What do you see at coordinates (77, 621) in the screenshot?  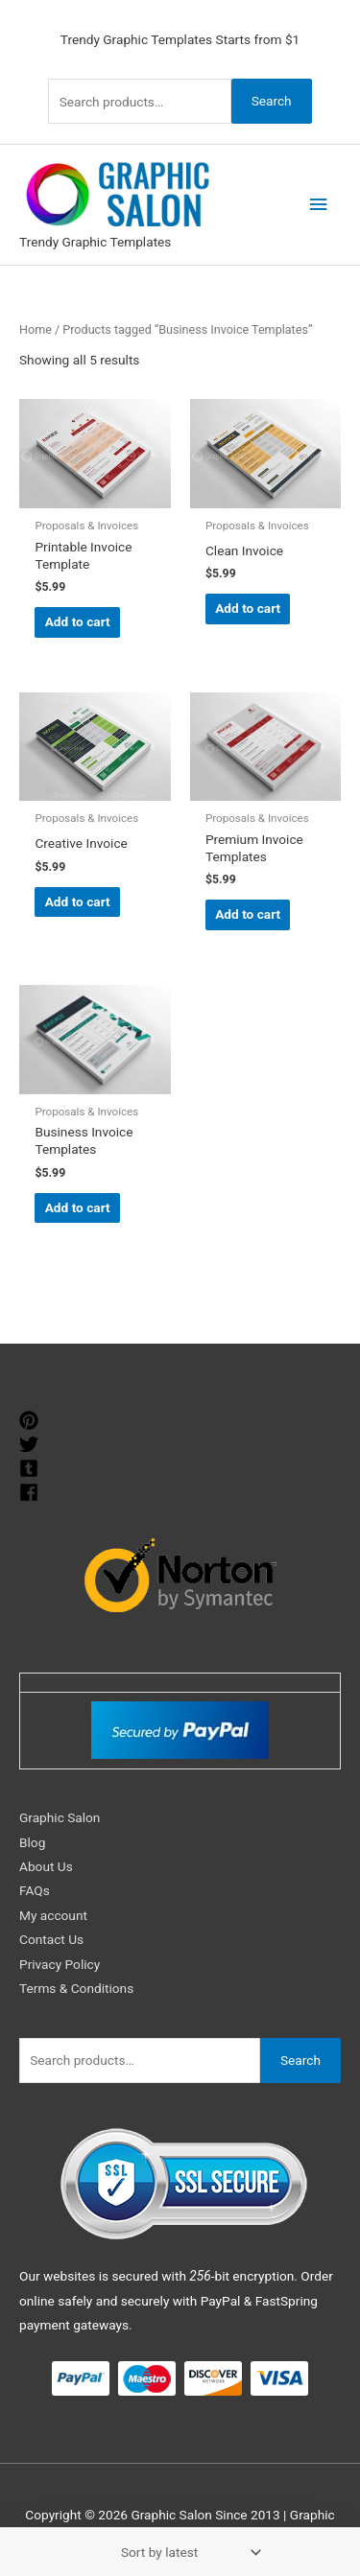 I see `Add to cart [Add to cart: “Printable Invoice Template”]` at bounding box center [77, 621].